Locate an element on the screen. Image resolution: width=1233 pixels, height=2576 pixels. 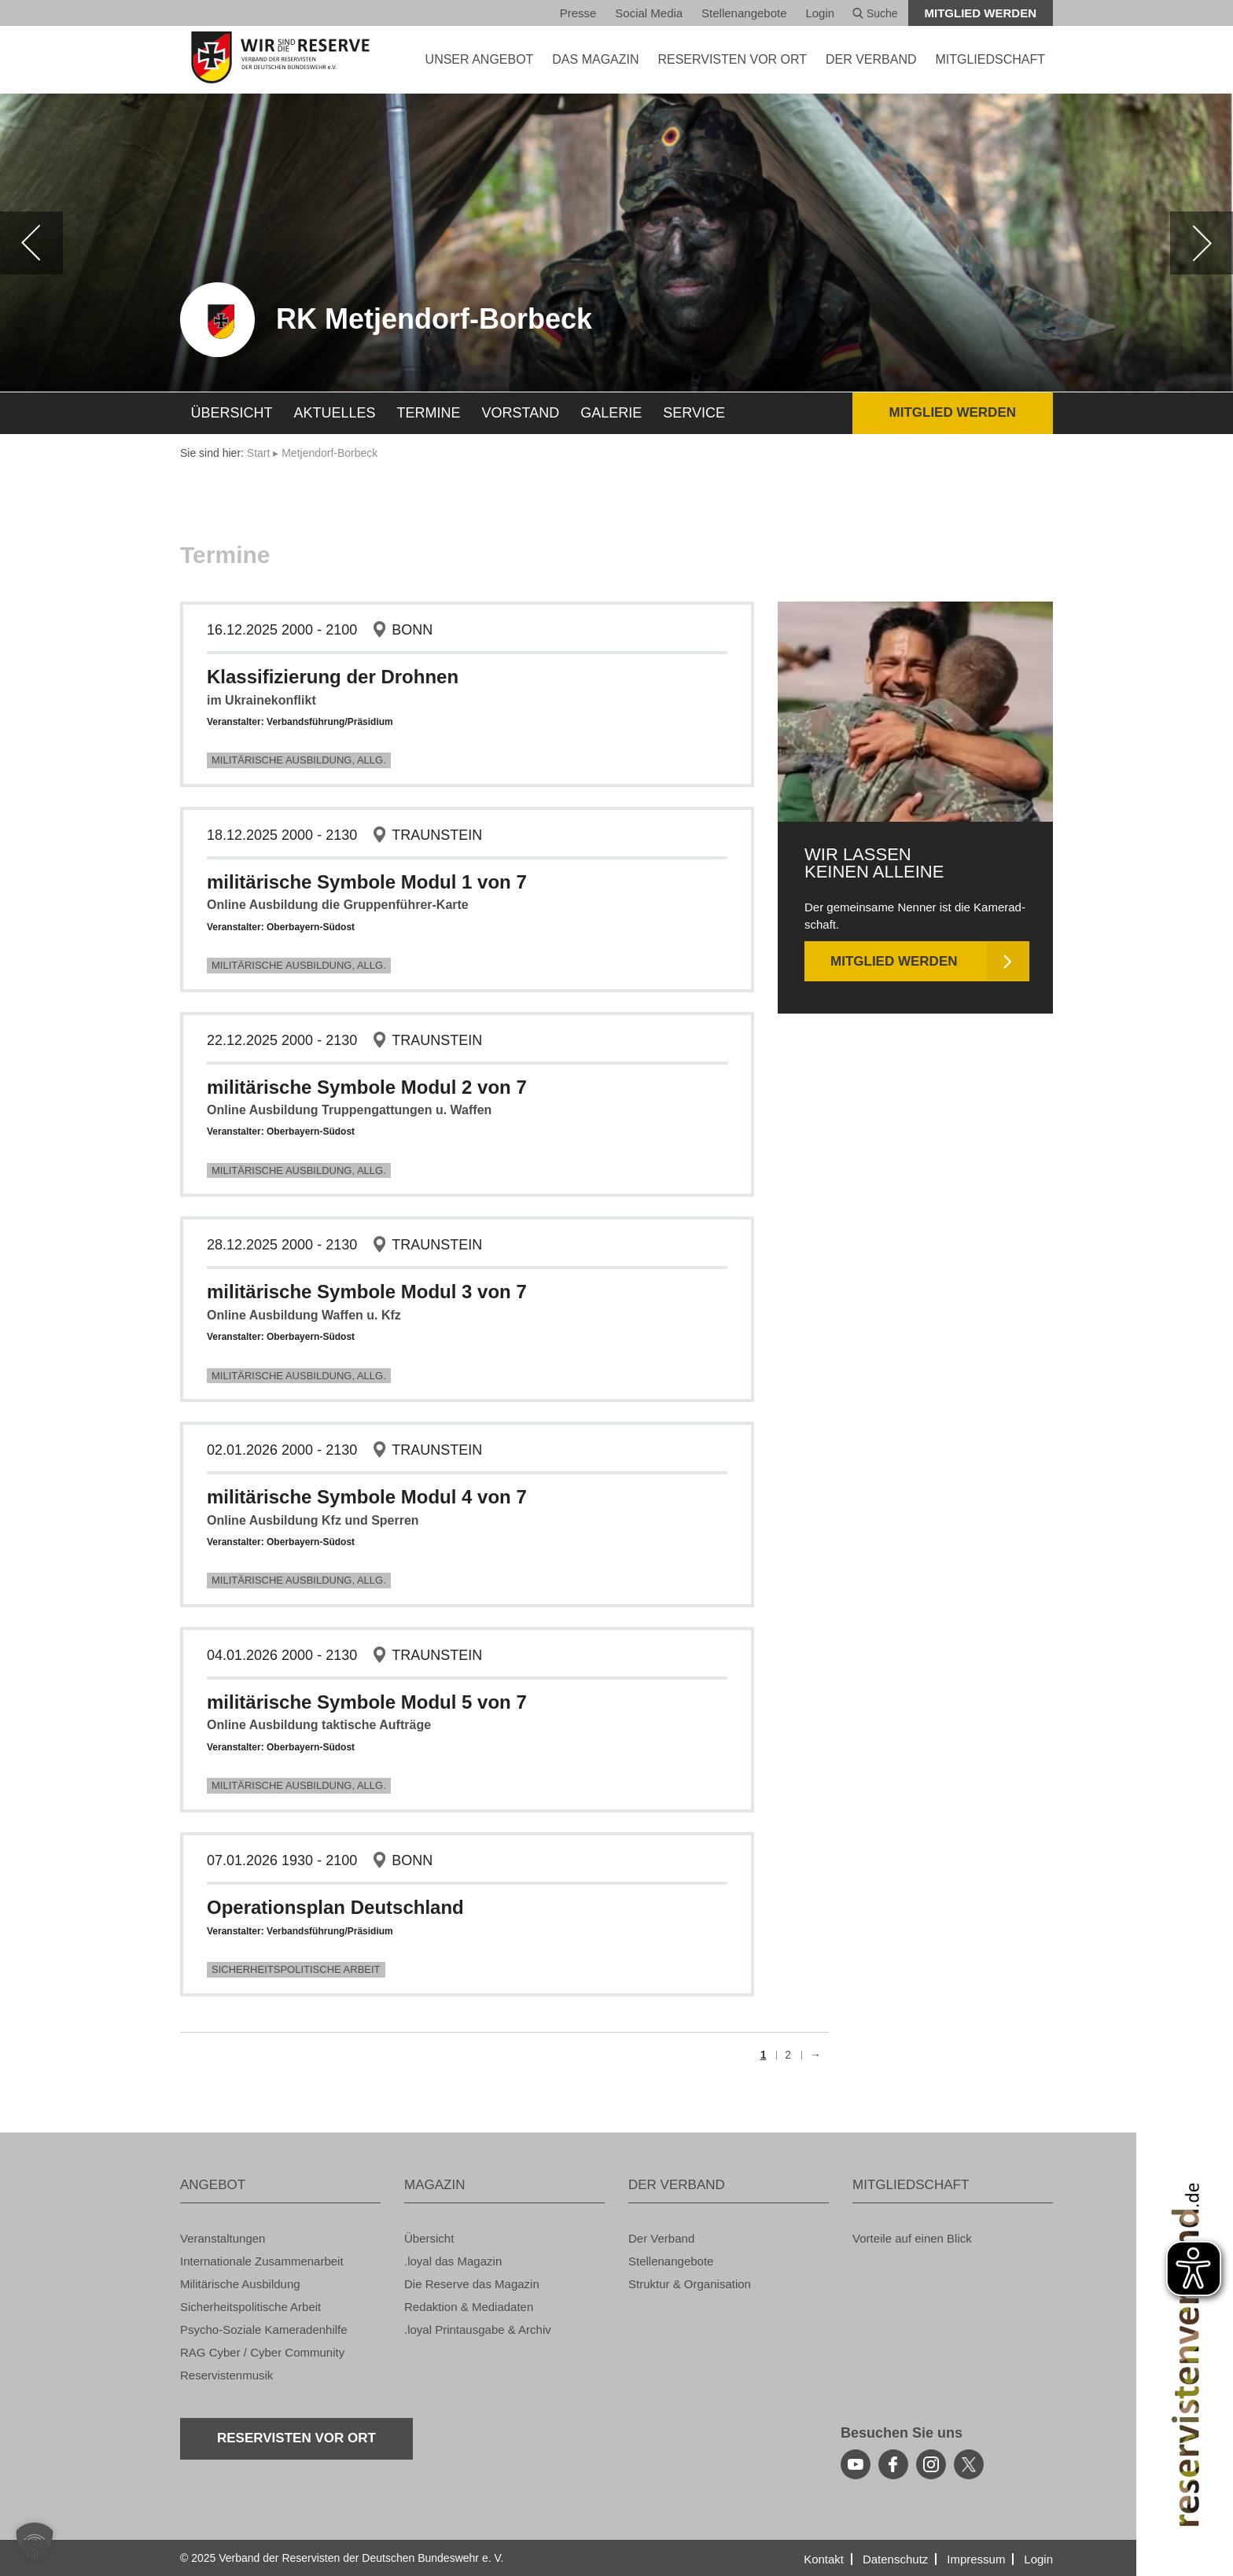
Start is located at coordinates (259, 453).